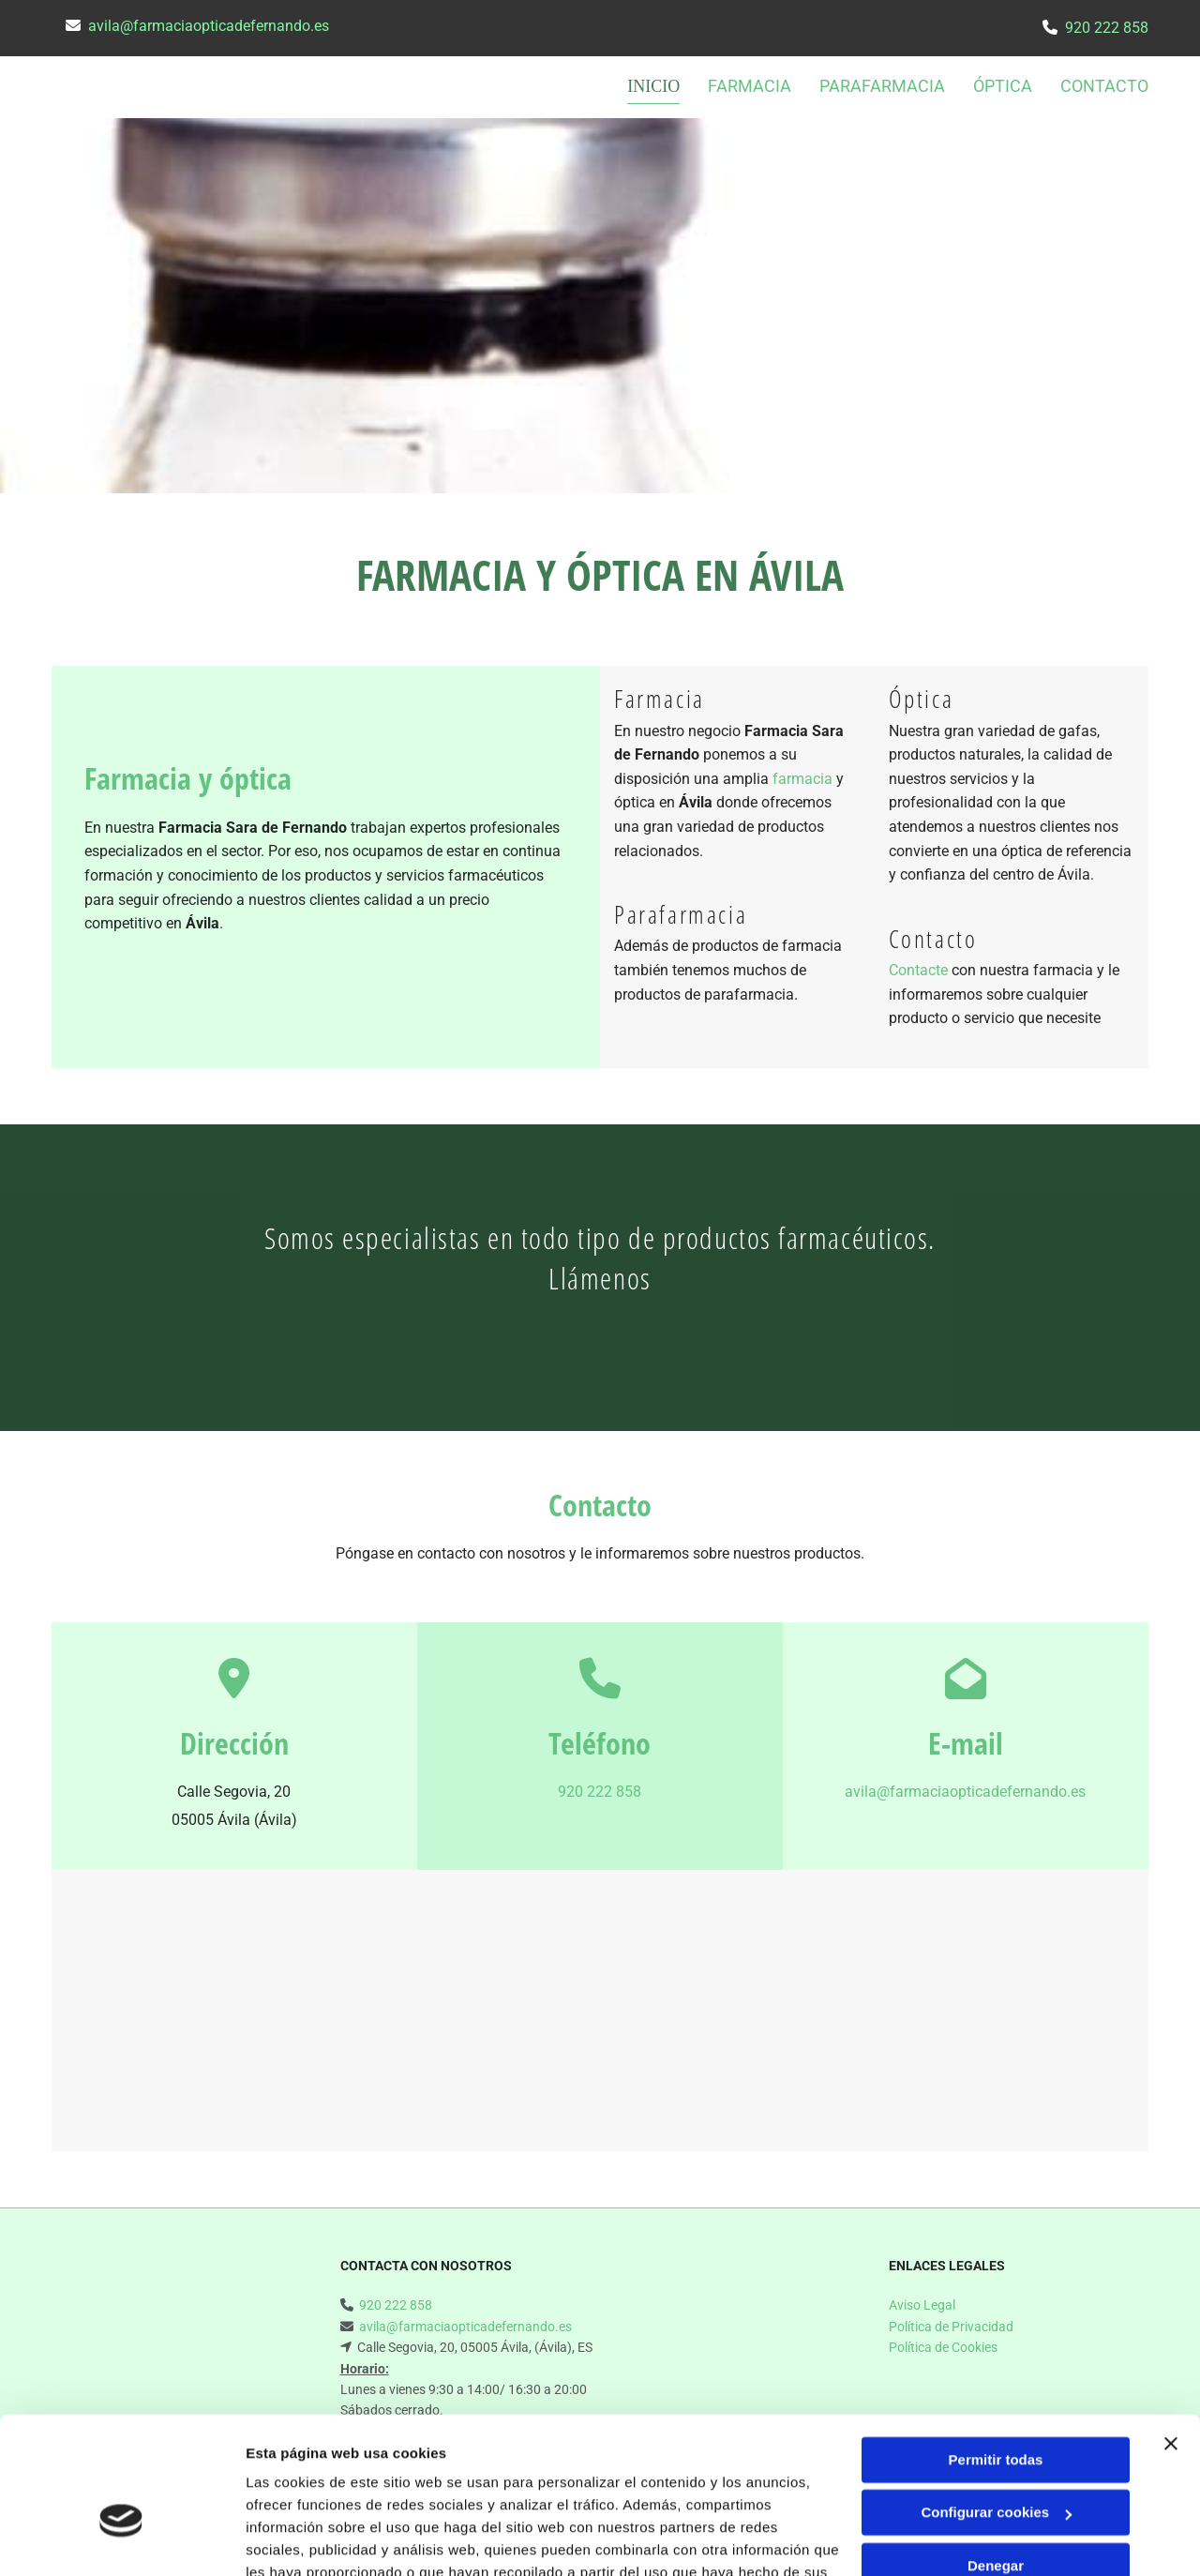 This screenshot has width=1200, height=2576. Describe the element at coordinates (749, 86) in the screenshot. I see `Farmacia [Farmacia links]` at that location.